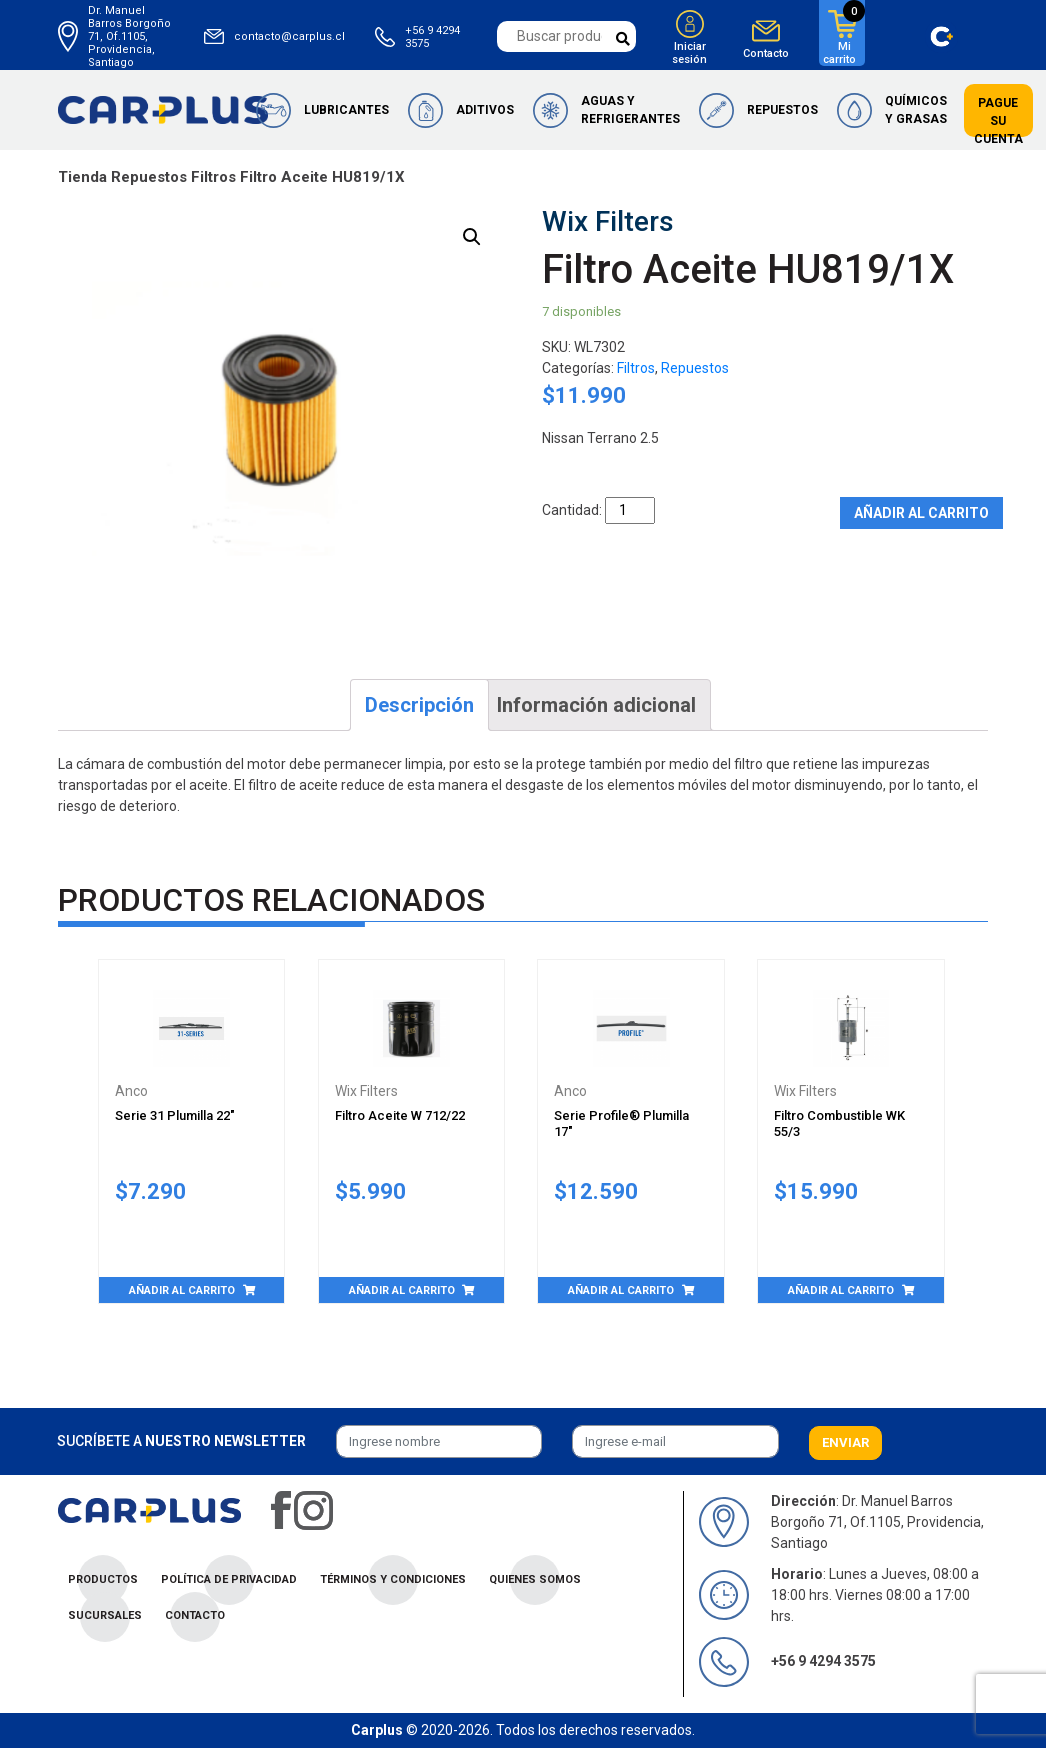 Image resolution: width=1046 pixels, height=1748 pixels. Describe the element at coordinates (766, 53) in the screenshot. I see `Contacto` at that location.